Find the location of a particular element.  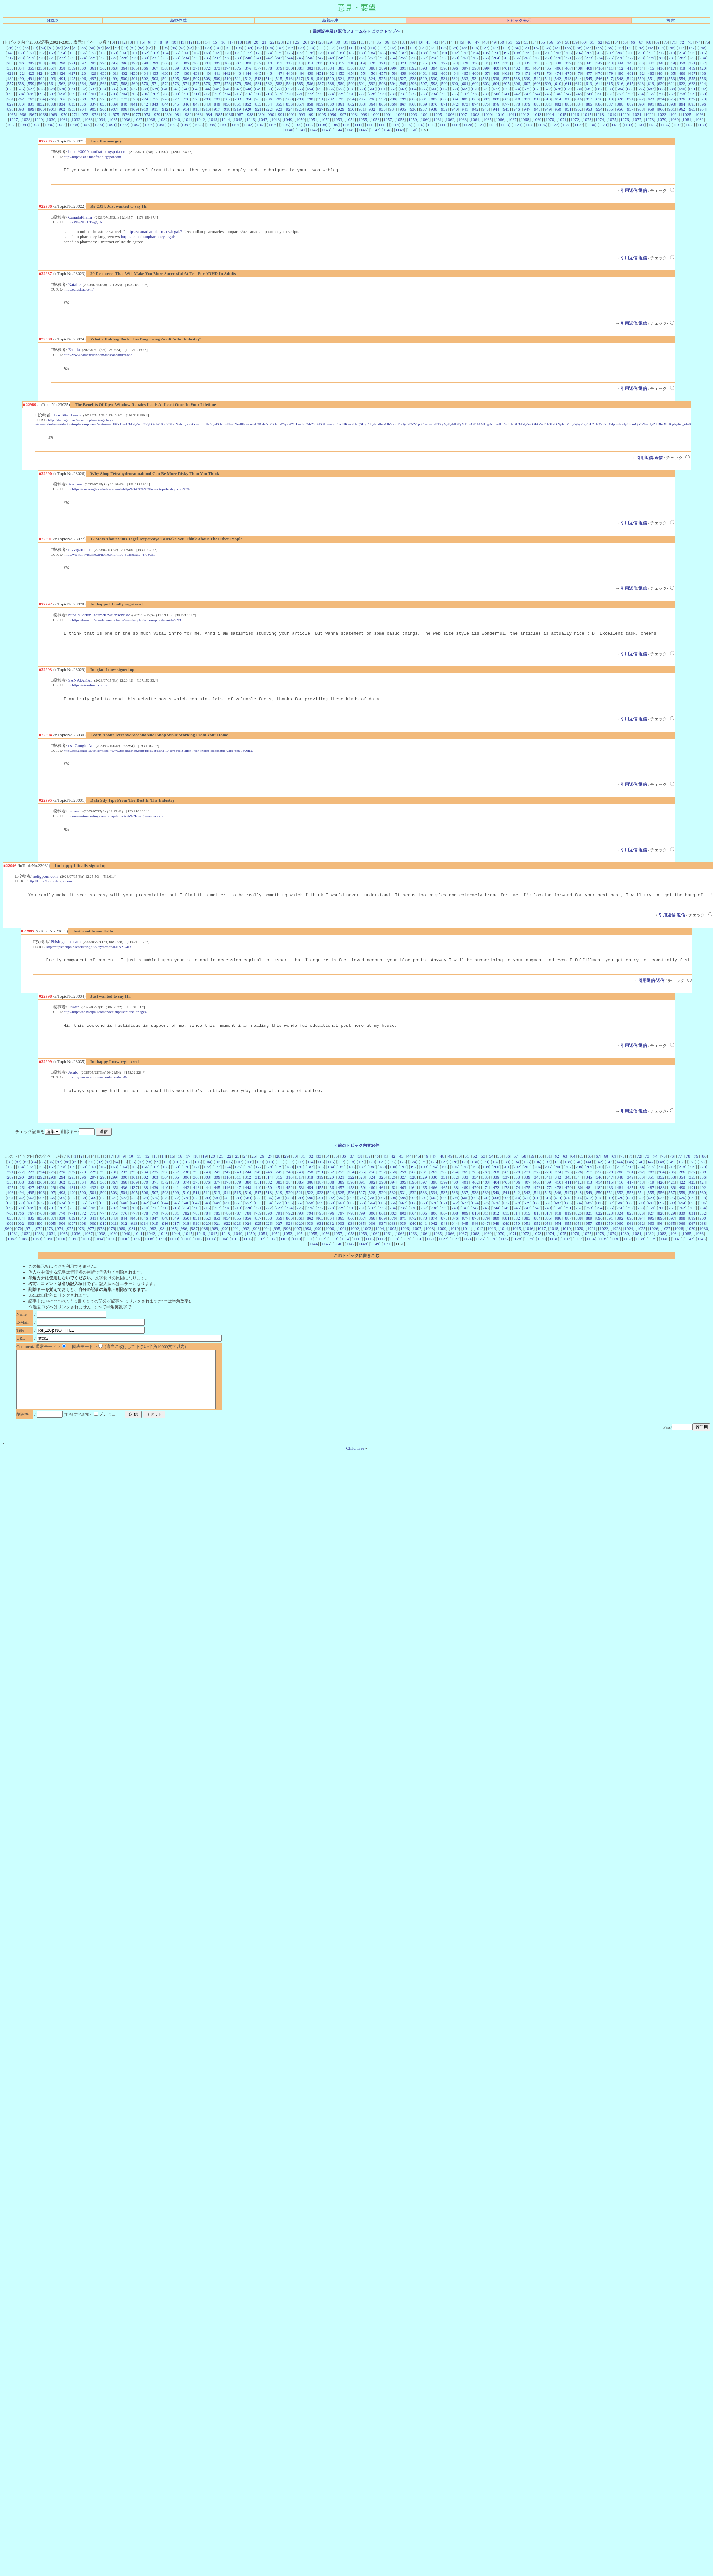

312 is located at coordinates (289, 63).